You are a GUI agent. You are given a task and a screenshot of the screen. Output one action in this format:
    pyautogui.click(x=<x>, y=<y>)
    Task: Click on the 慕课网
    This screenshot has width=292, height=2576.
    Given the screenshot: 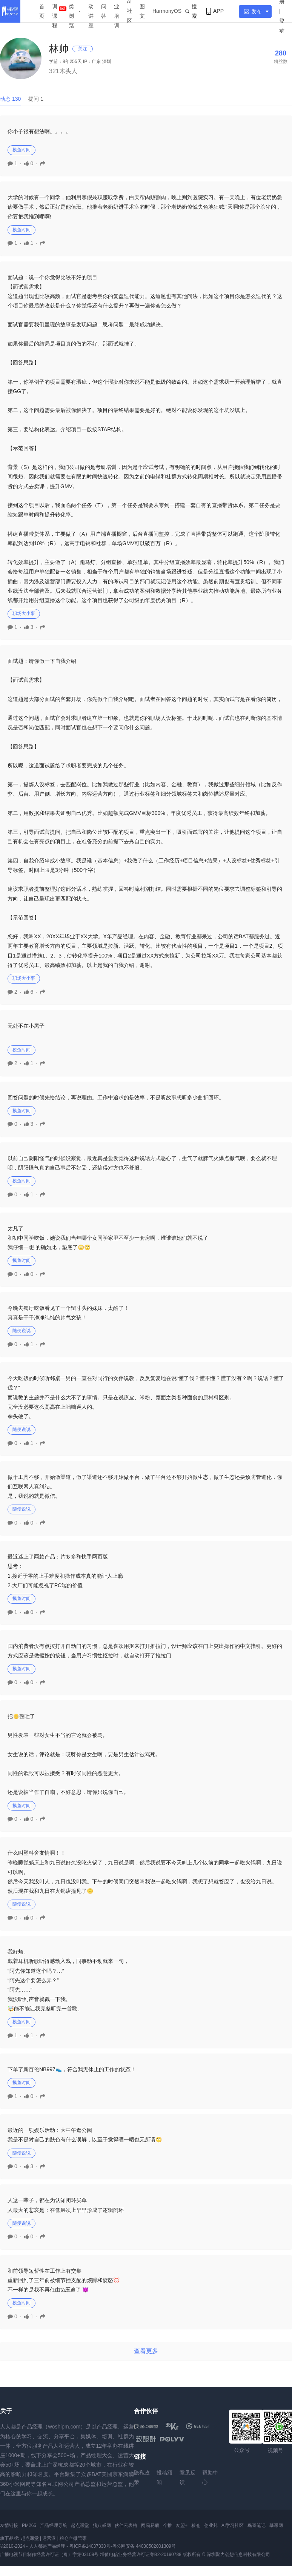 What is the action you would take?
    pyautogui.click(x=276, y=2525)
    